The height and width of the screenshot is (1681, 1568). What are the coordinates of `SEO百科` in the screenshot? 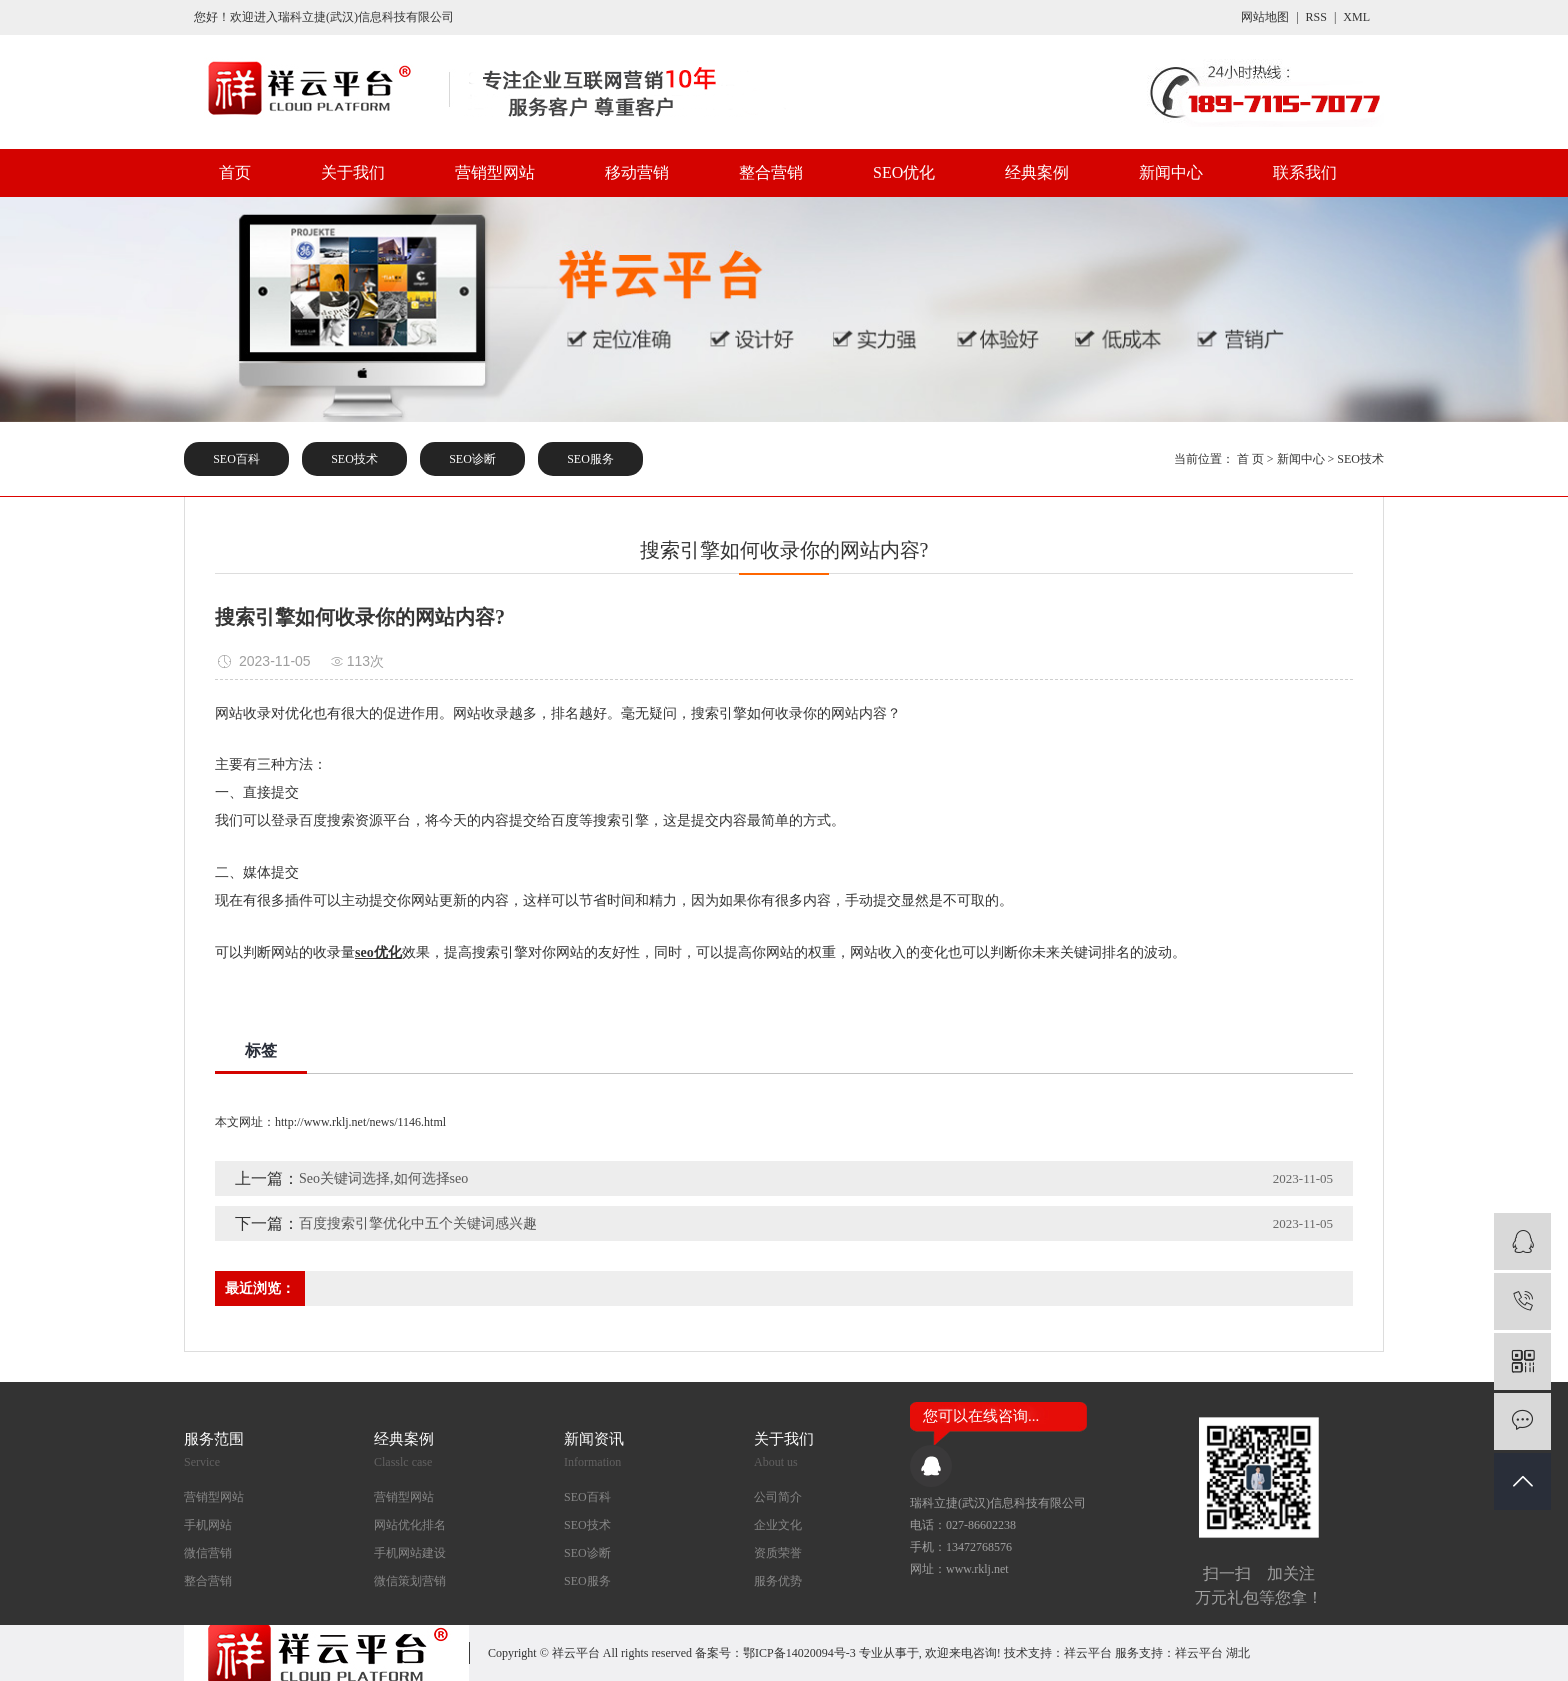 It's located at (236, 459).